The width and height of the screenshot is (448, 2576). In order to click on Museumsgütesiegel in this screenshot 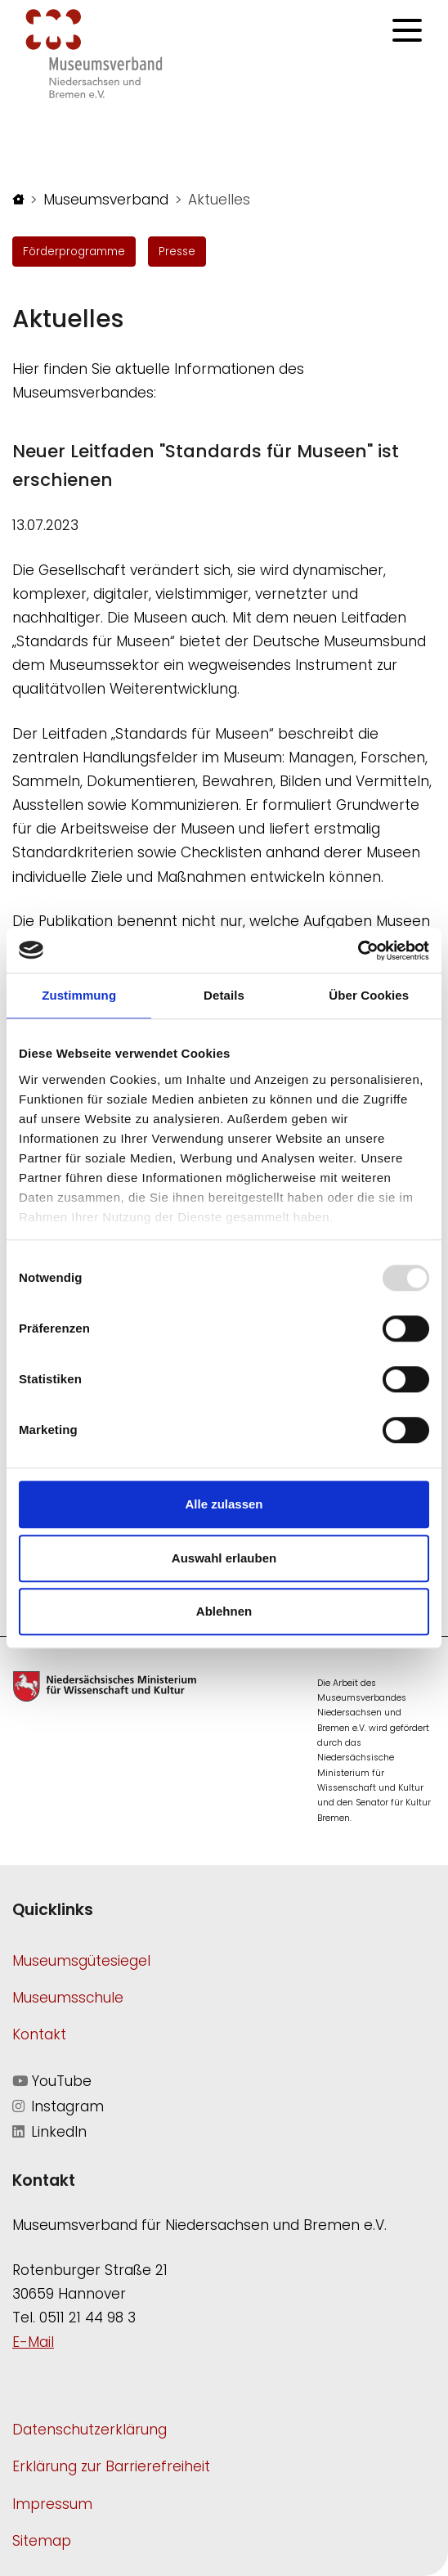, I will do `click(81, 1961)`.